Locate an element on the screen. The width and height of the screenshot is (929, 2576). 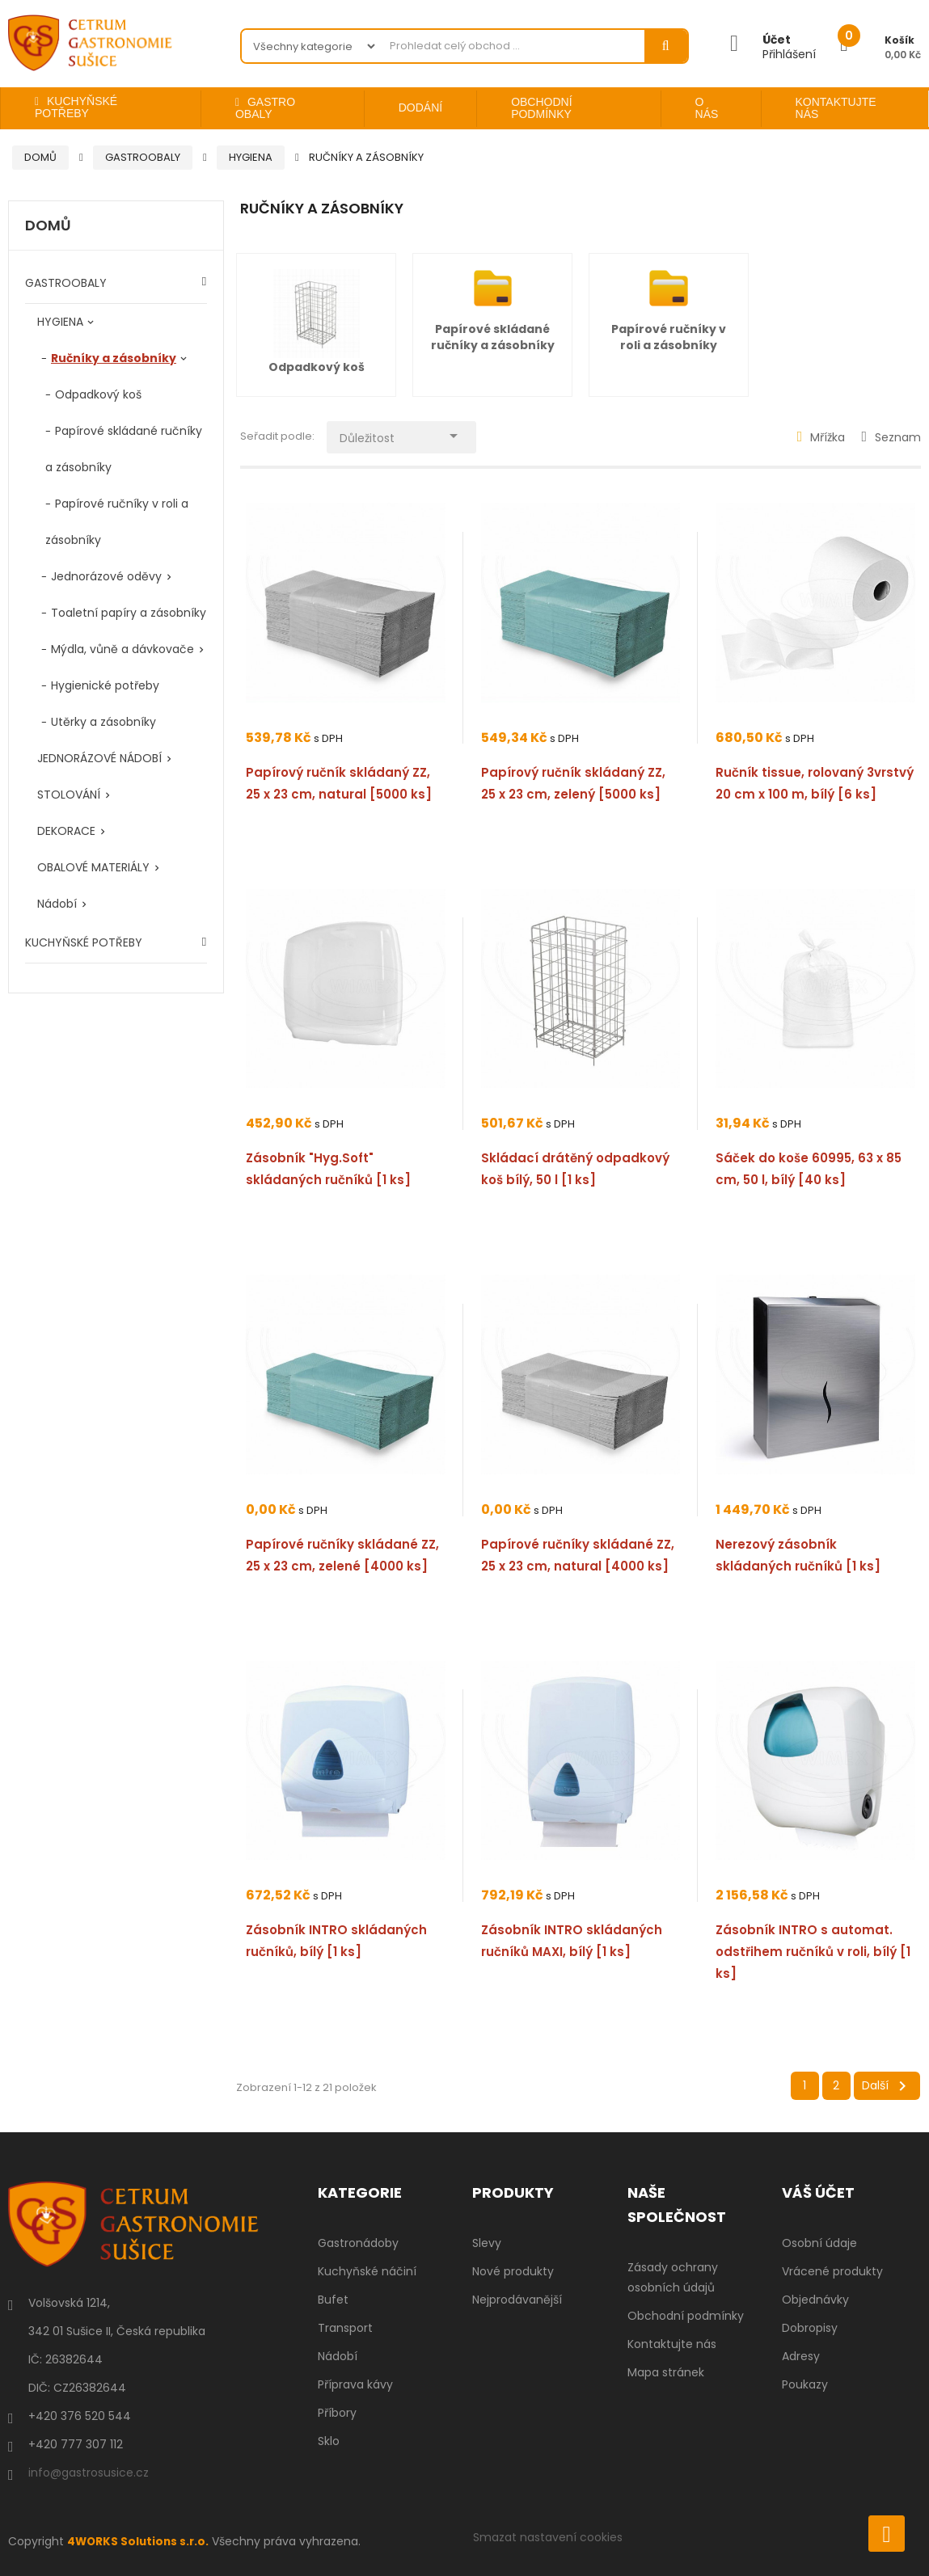
Kuchyňské náčiní is located at coordinates (367, 2271).